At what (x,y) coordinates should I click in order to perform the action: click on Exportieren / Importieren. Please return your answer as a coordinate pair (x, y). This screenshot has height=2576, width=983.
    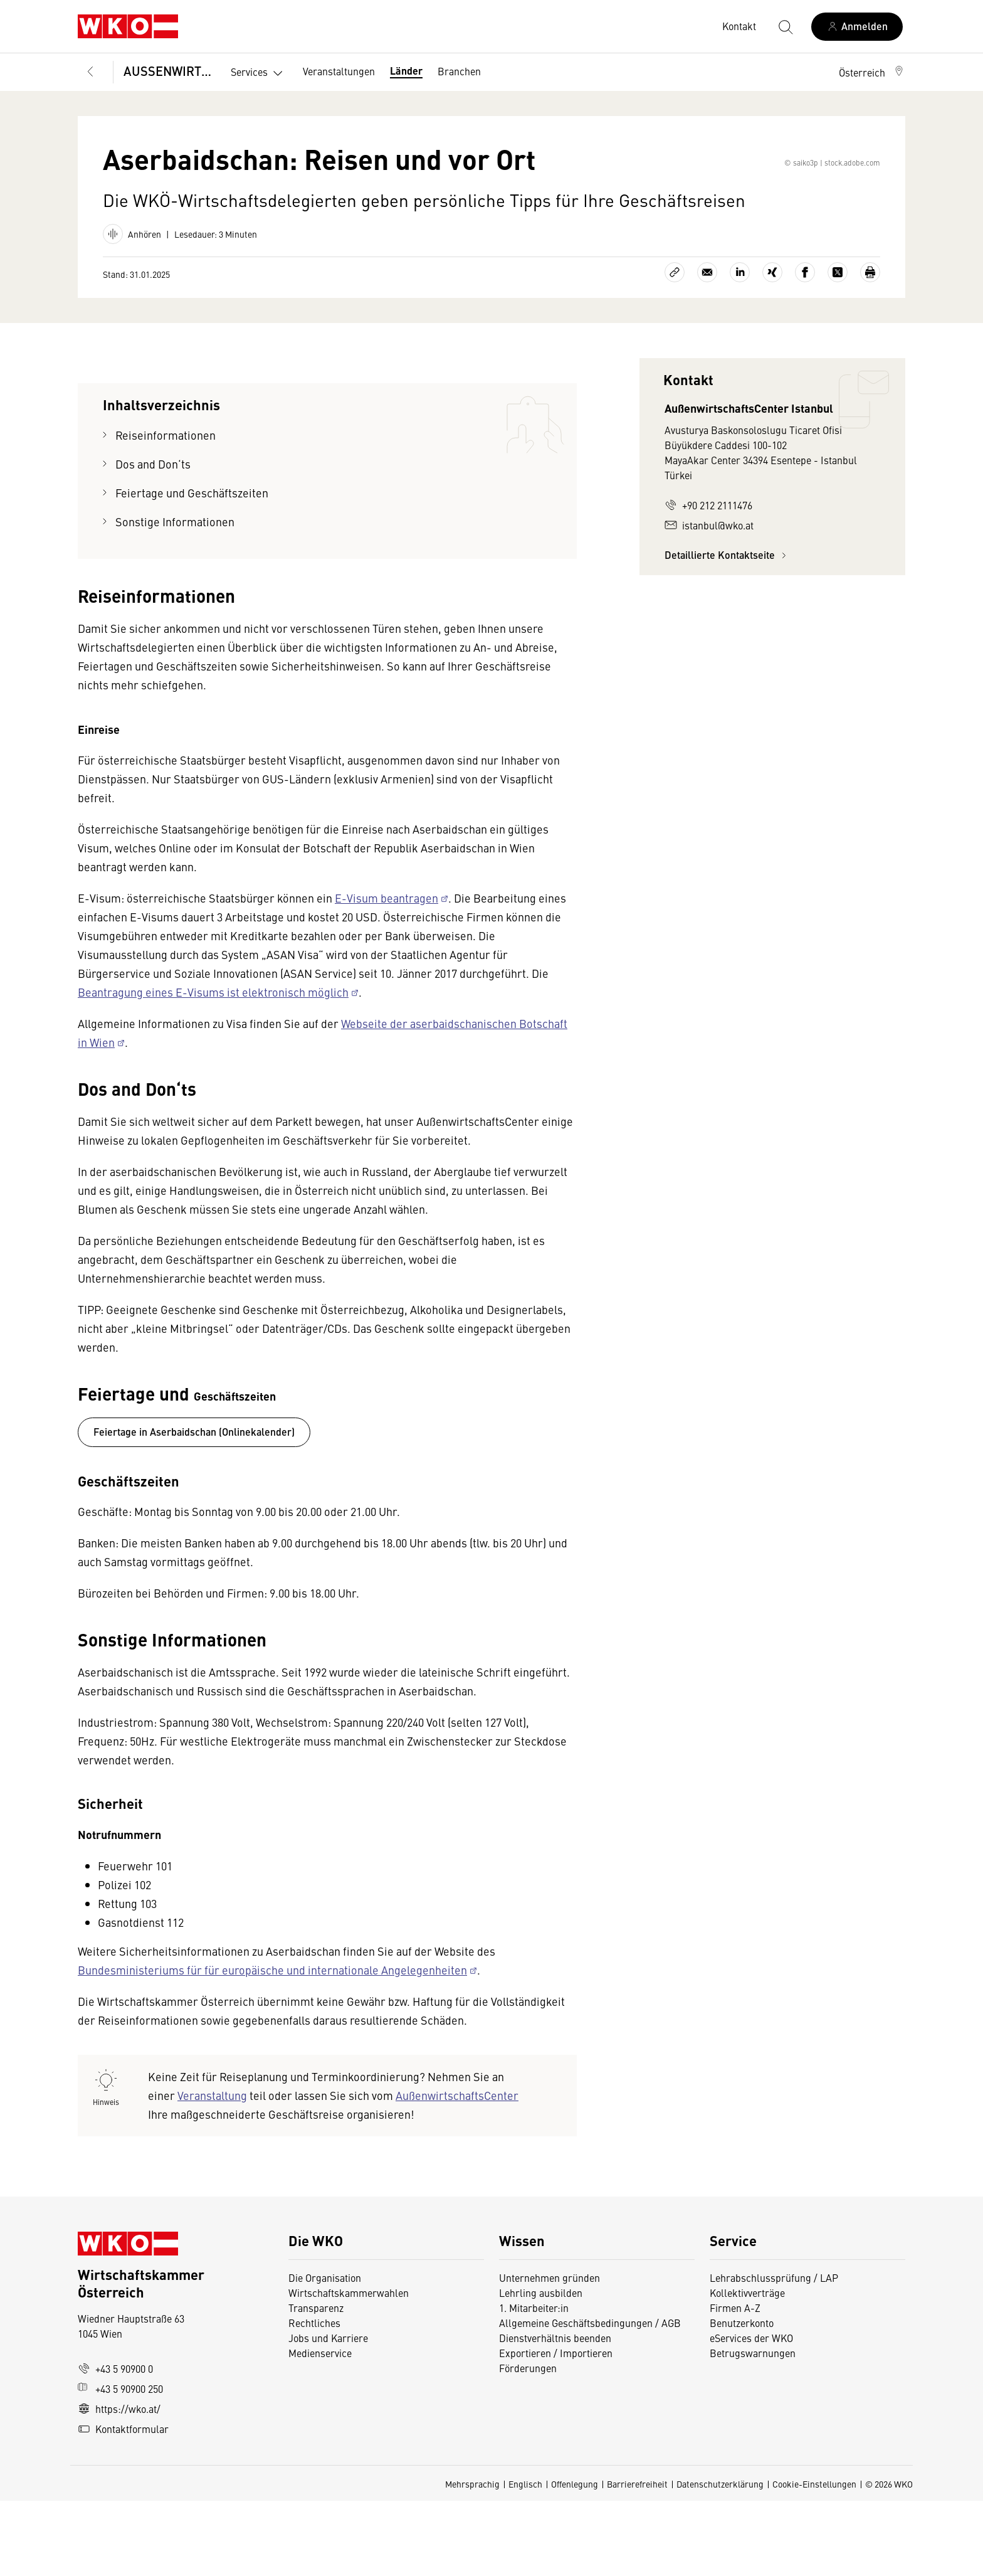
    Looking at the image, I should click on (555, 2428).